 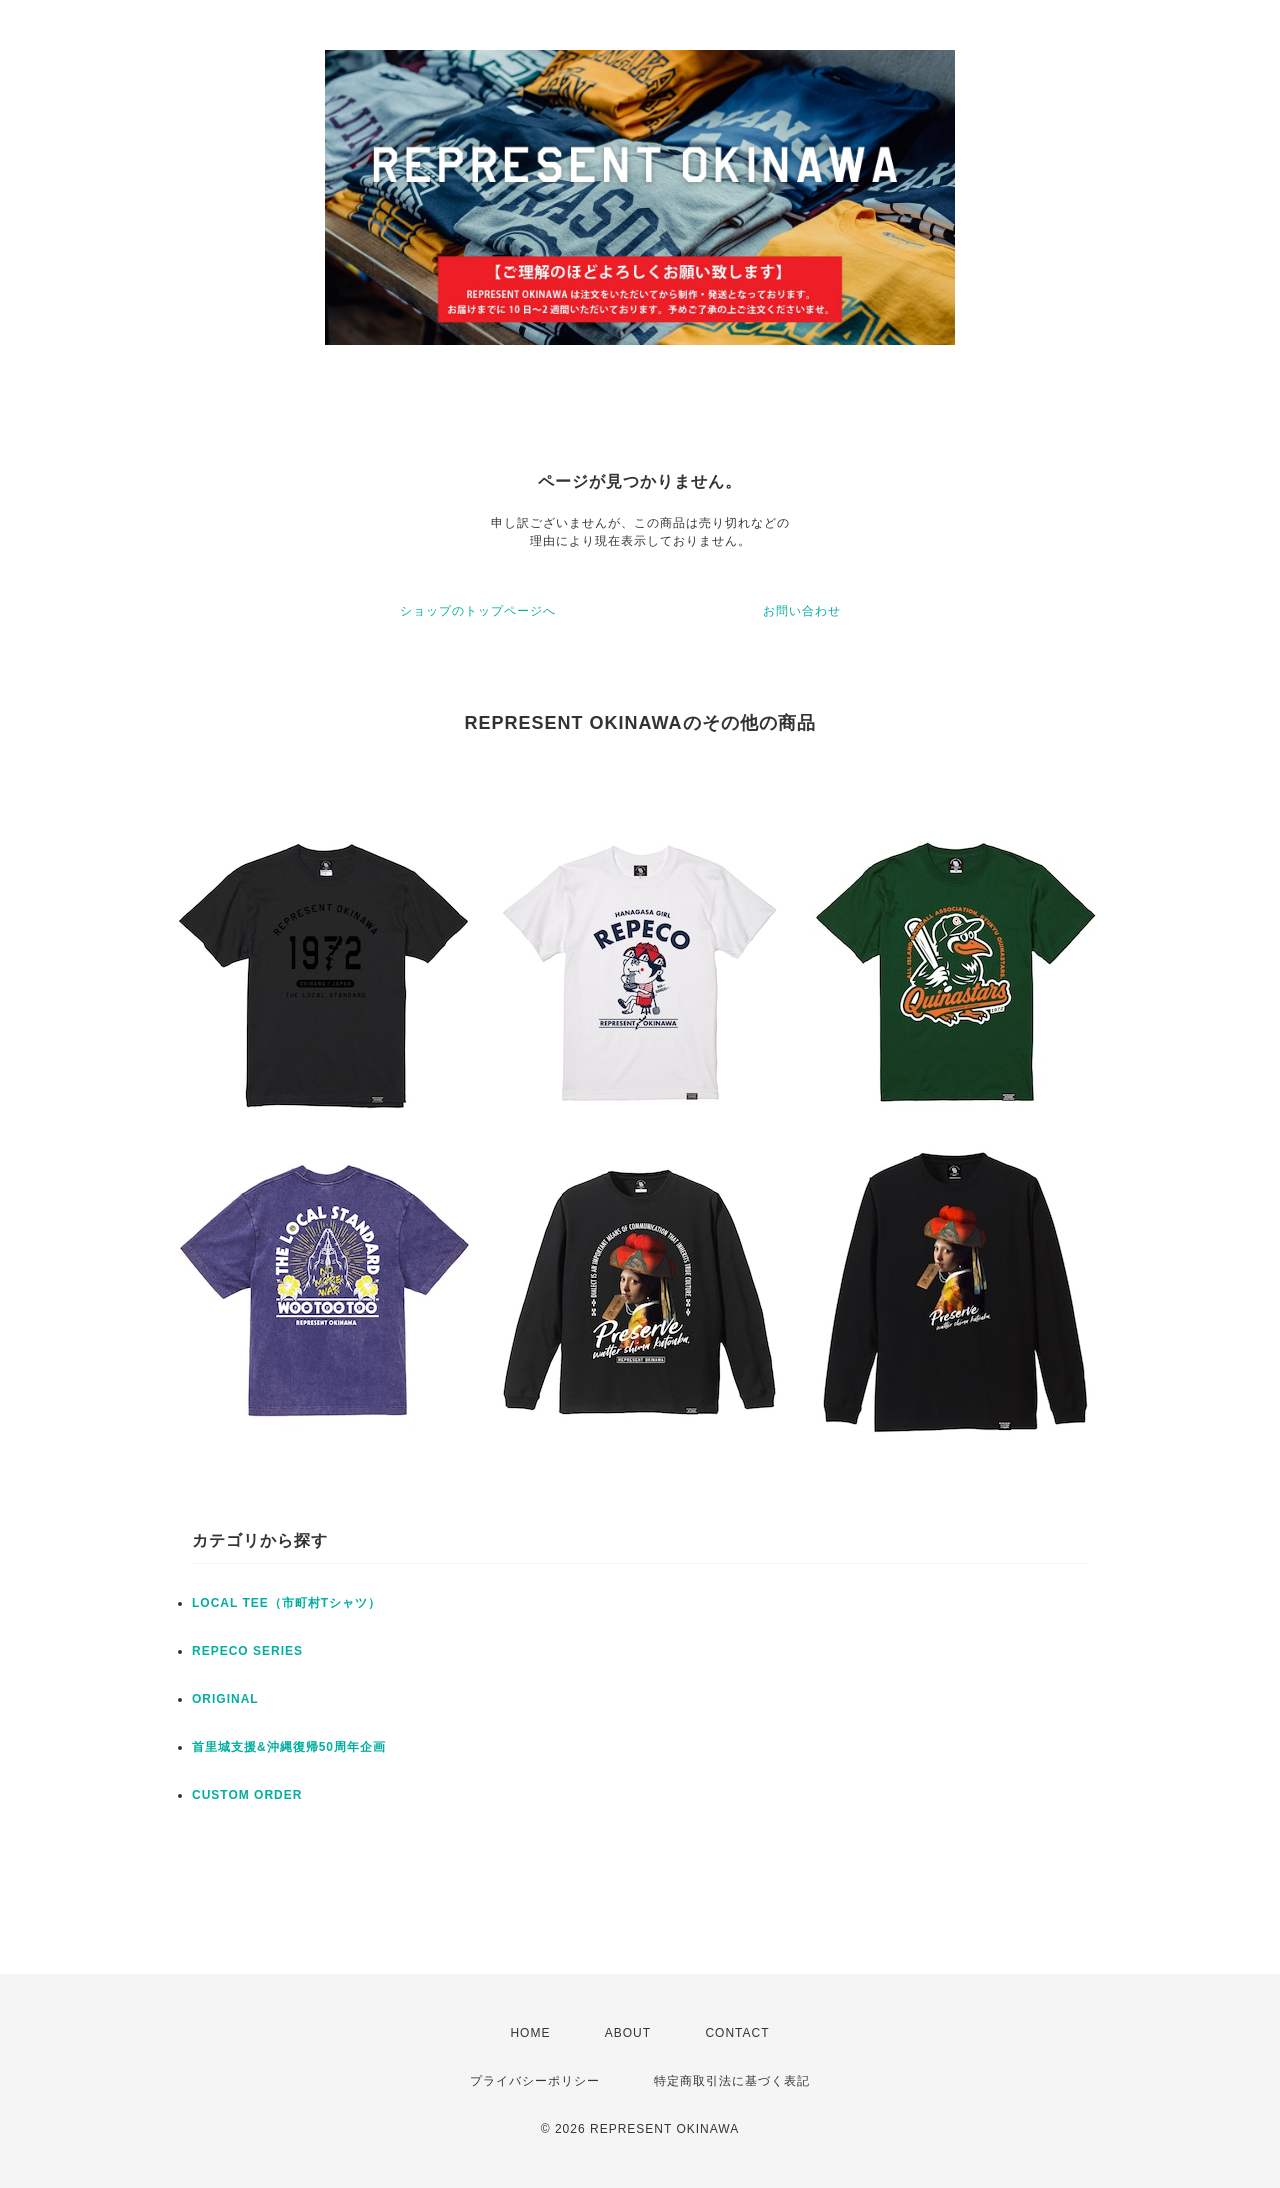 I want to click on LOCAL TEE（市町村Tシャツ）, so click(x=286, y=1603).